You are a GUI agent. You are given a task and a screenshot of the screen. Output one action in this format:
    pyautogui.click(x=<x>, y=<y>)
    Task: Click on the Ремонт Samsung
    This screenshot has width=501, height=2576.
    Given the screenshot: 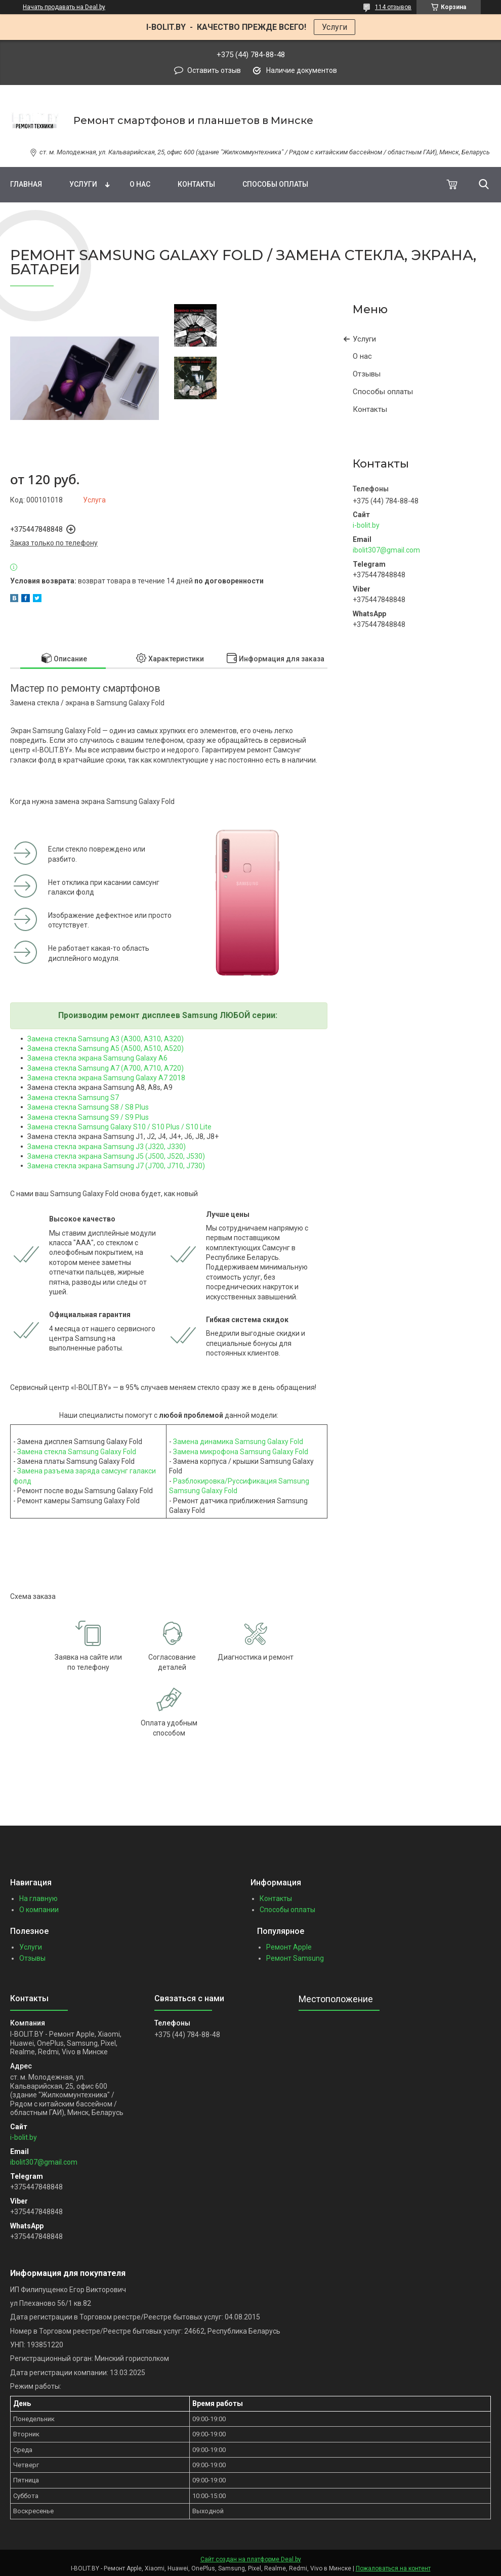 What is the action you would take?
    pyautogui.click(x=295, y=1958)
    